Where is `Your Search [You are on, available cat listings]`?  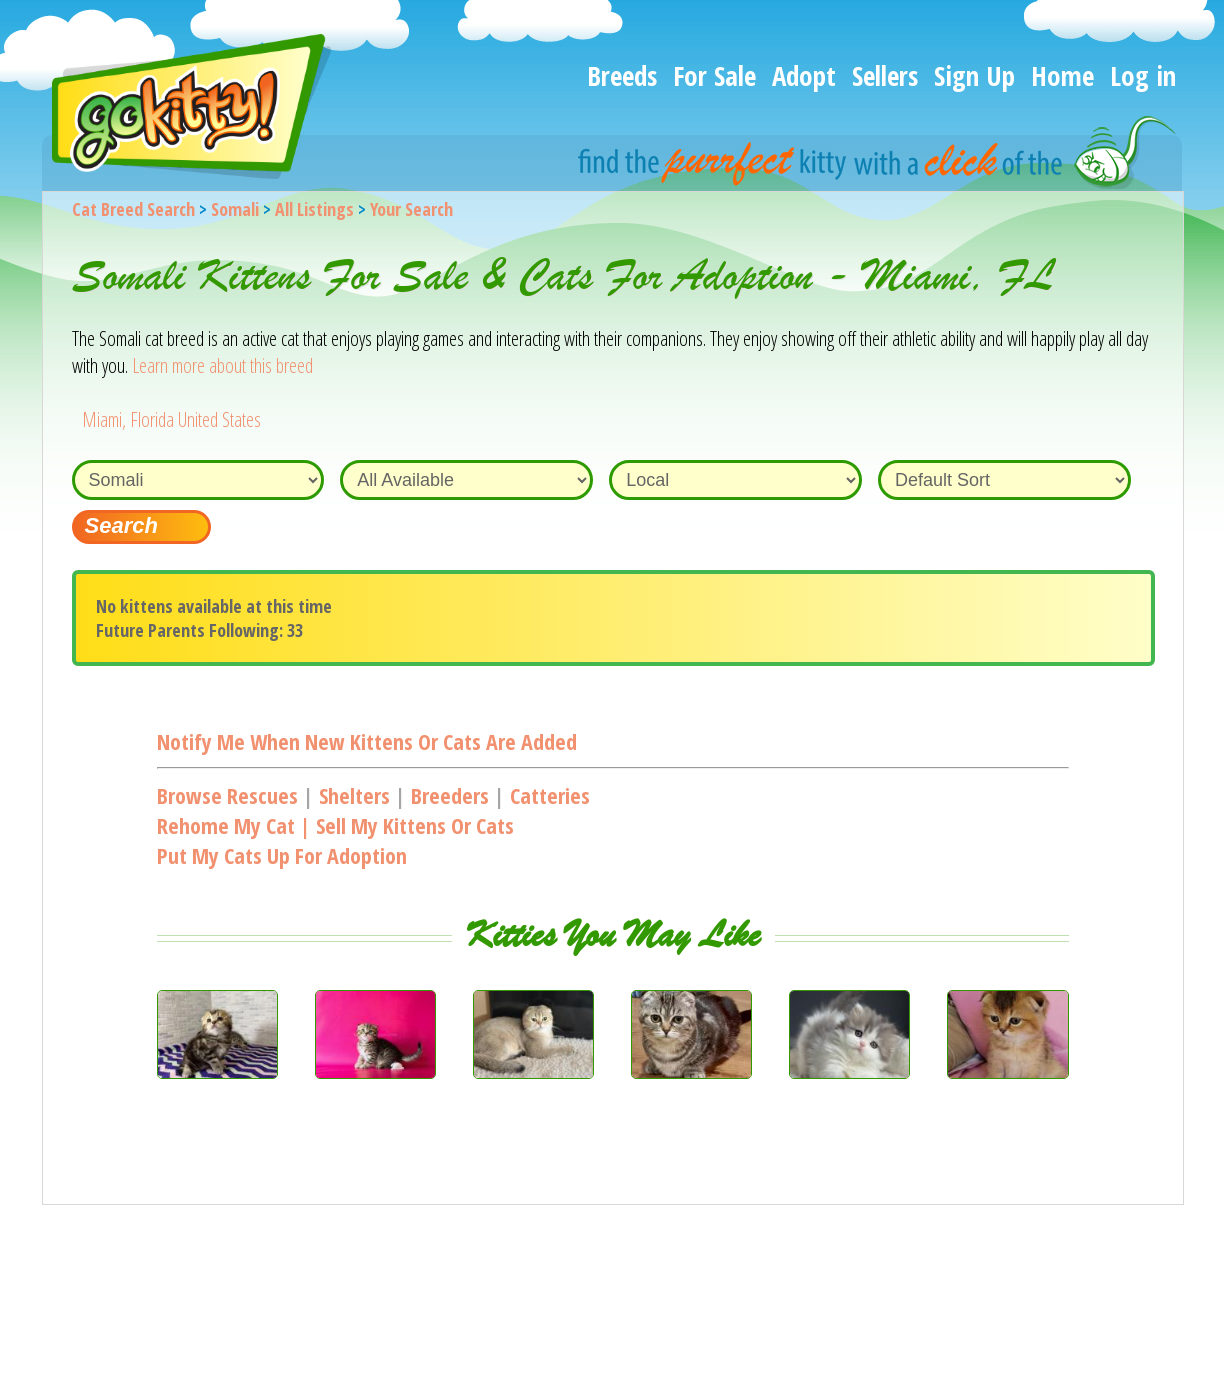
Your Search [You are on, available cat listings] is located at coordinates (411, 209).